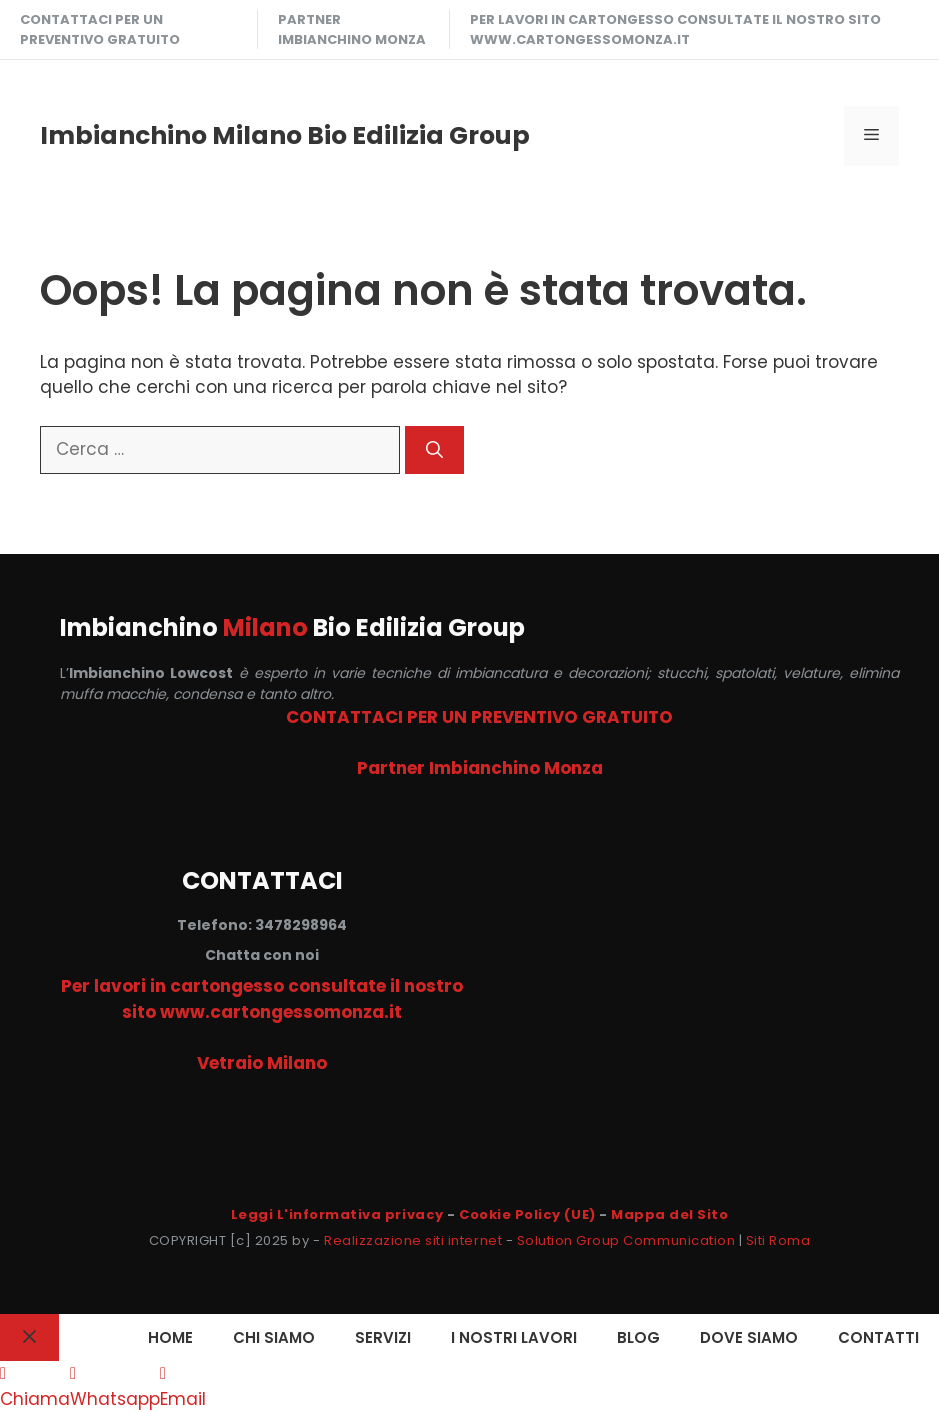 This screenshot has width=939, height=1412. What do you see at coordinates (749, 1337) in the screenshot?
I see `DOVE SIAMO` at bounding box center [749, 1337].